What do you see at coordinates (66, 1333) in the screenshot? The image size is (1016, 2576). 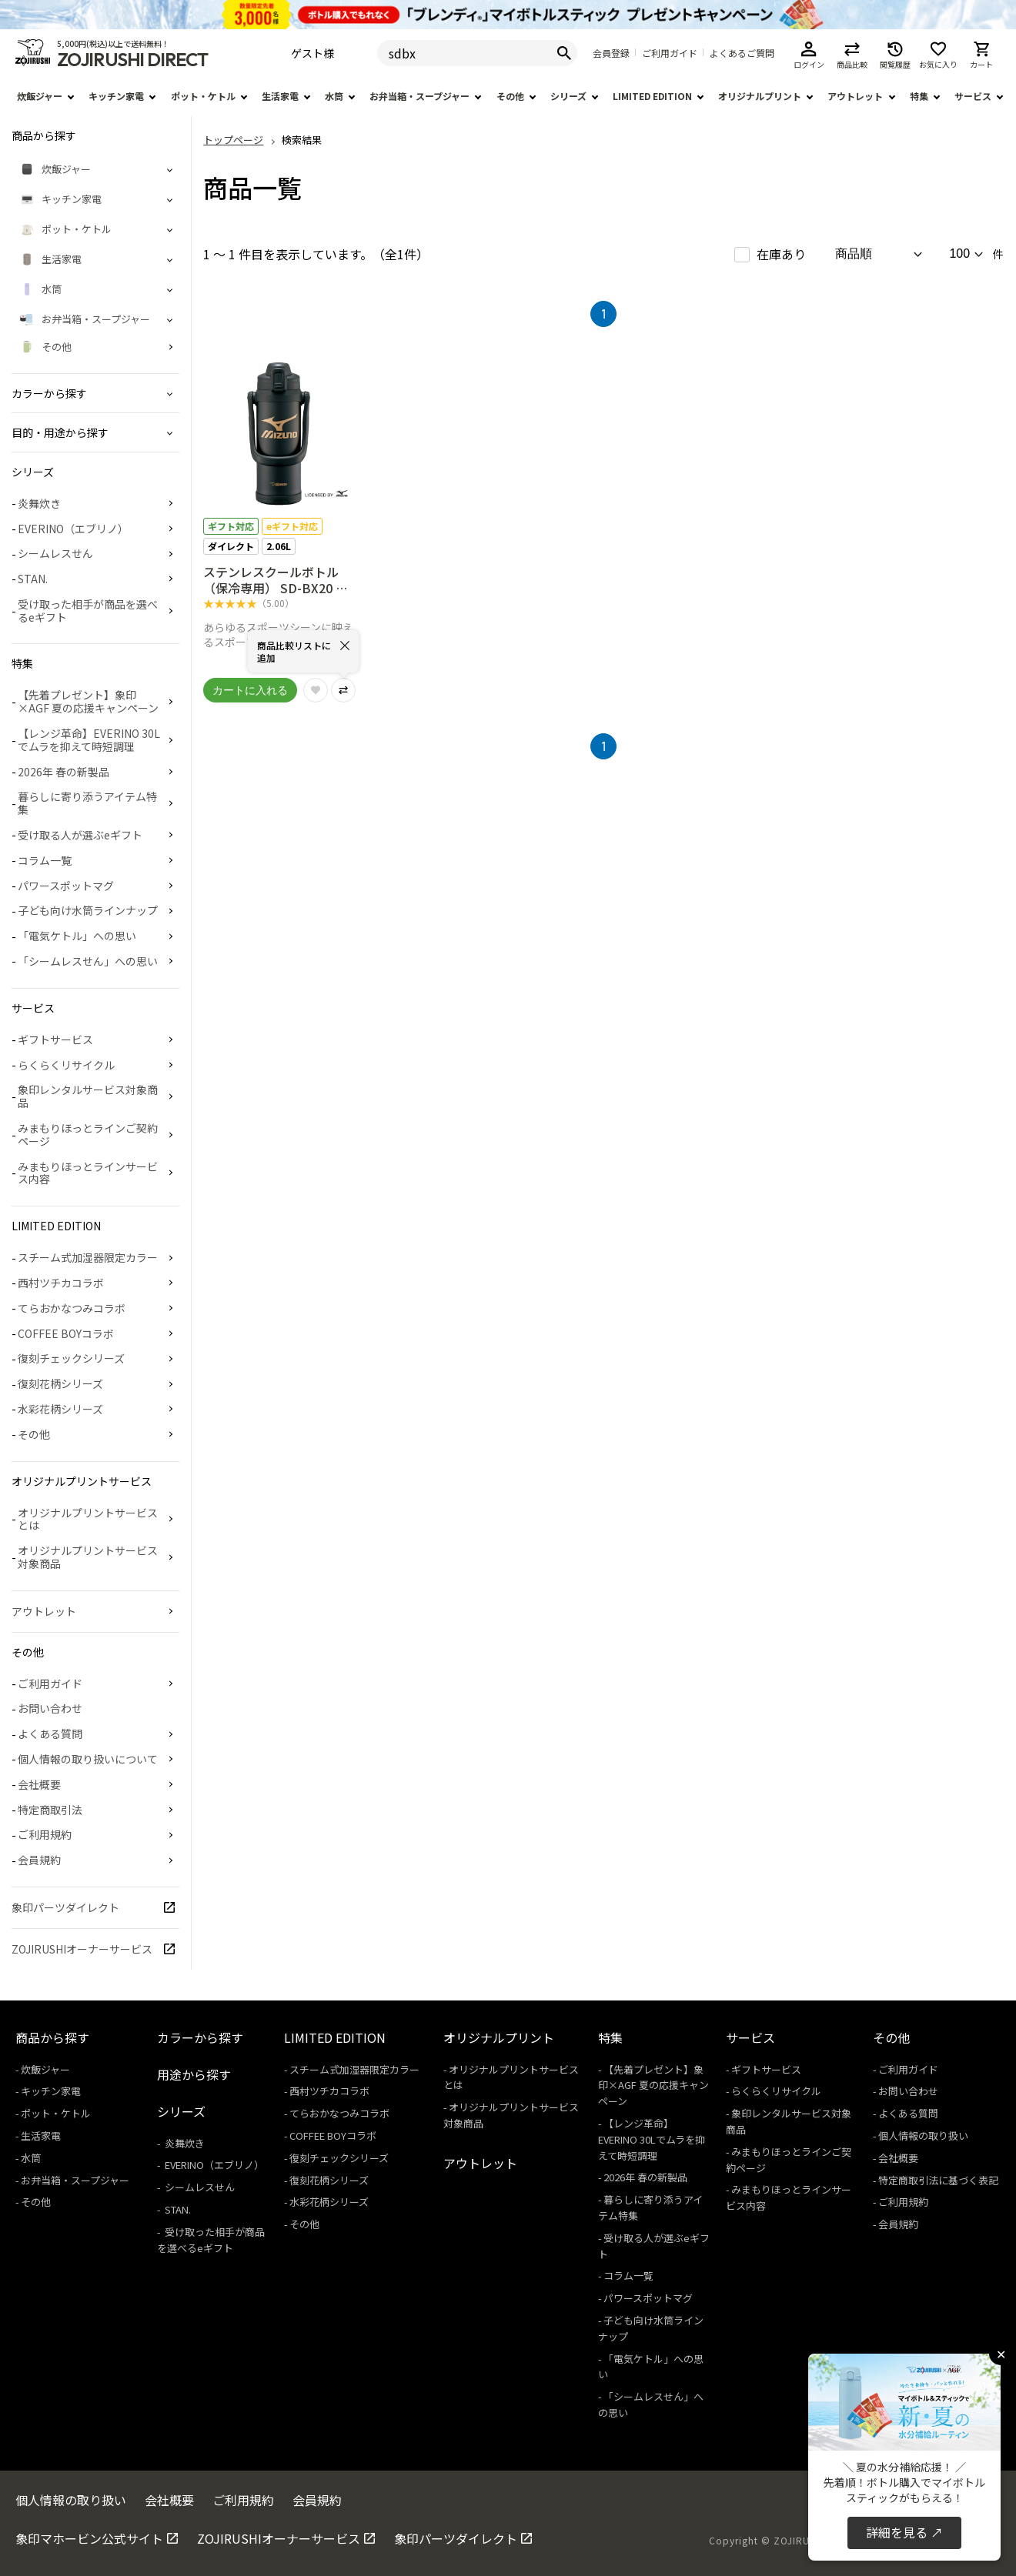 I see `COFFEE BOYコラボ` at bounding box center [66, 1333].